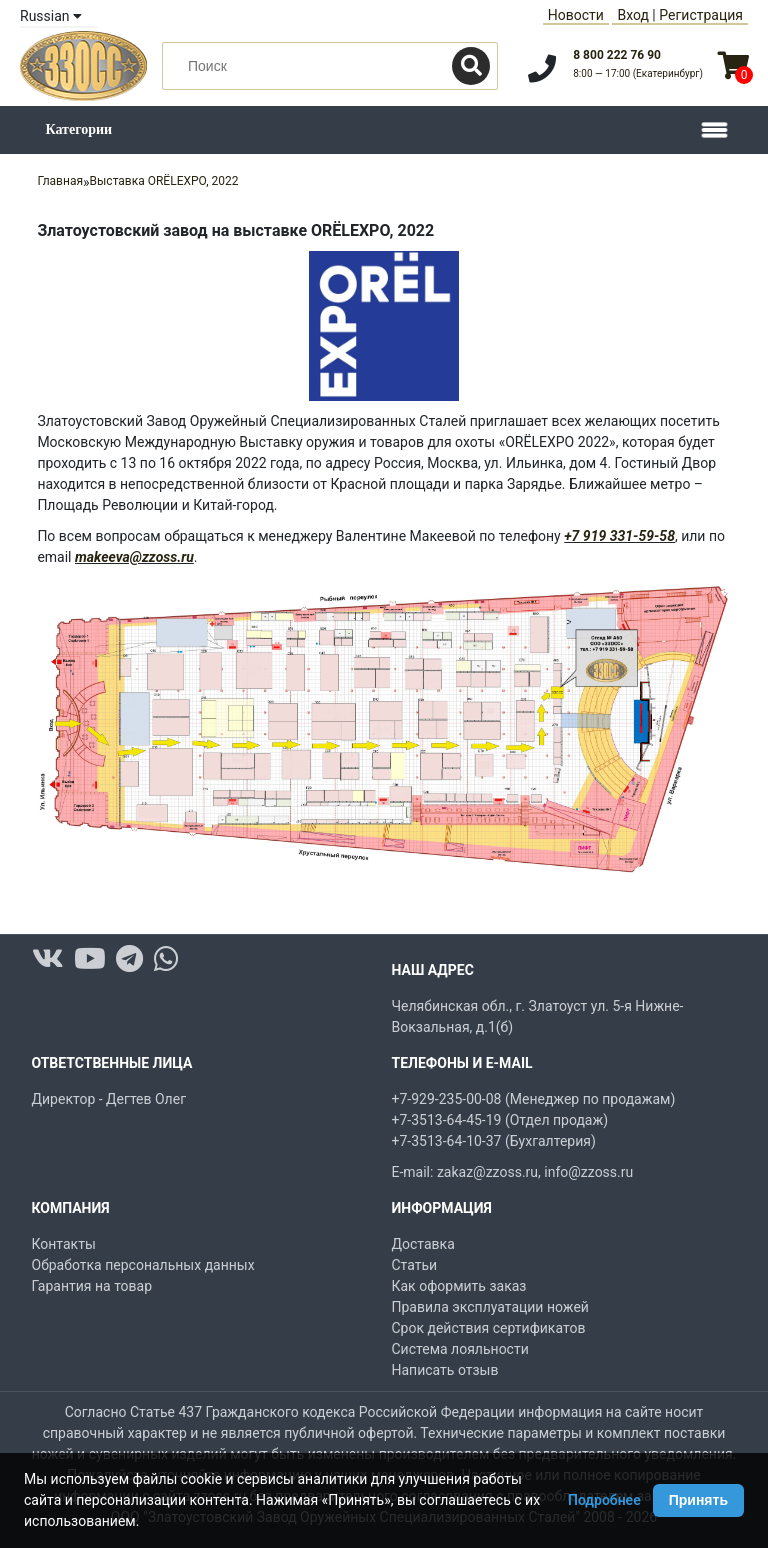  I want to click on +7-3513-64-45-19 (Отдел продаж), so click(500, 1120).